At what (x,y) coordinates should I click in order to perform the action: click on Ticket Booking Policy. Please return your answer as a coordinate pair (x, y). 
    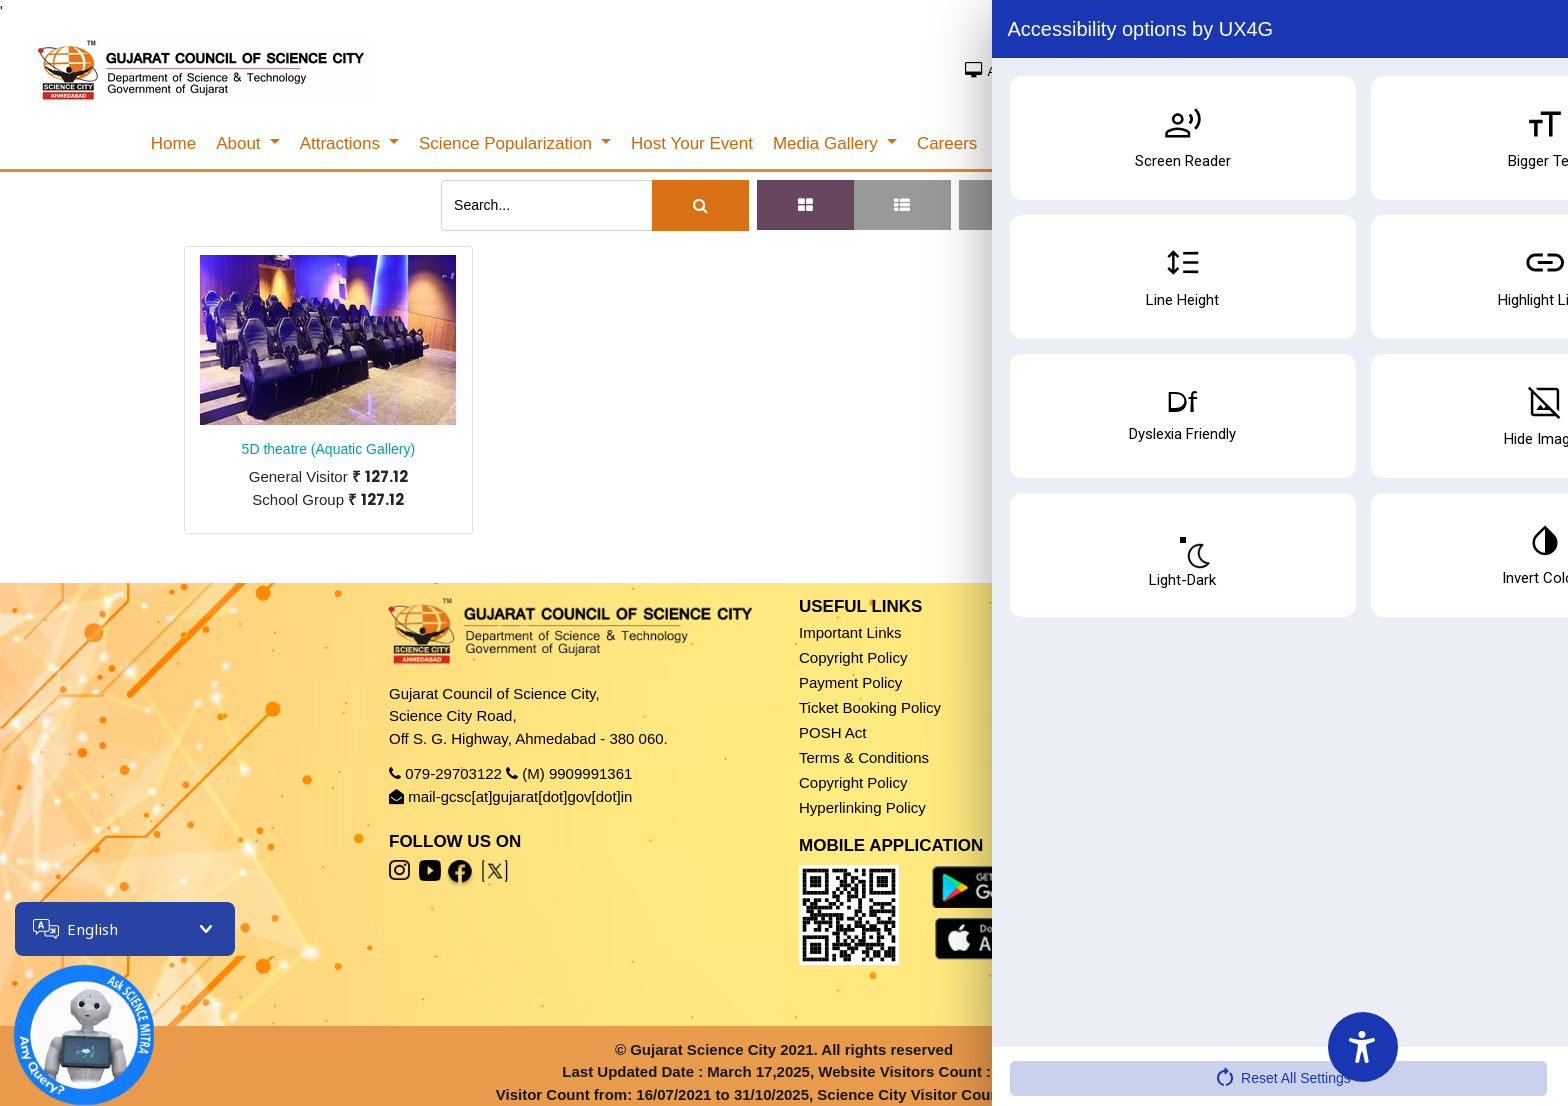
    Looking at the image, I should click on (870, 707).